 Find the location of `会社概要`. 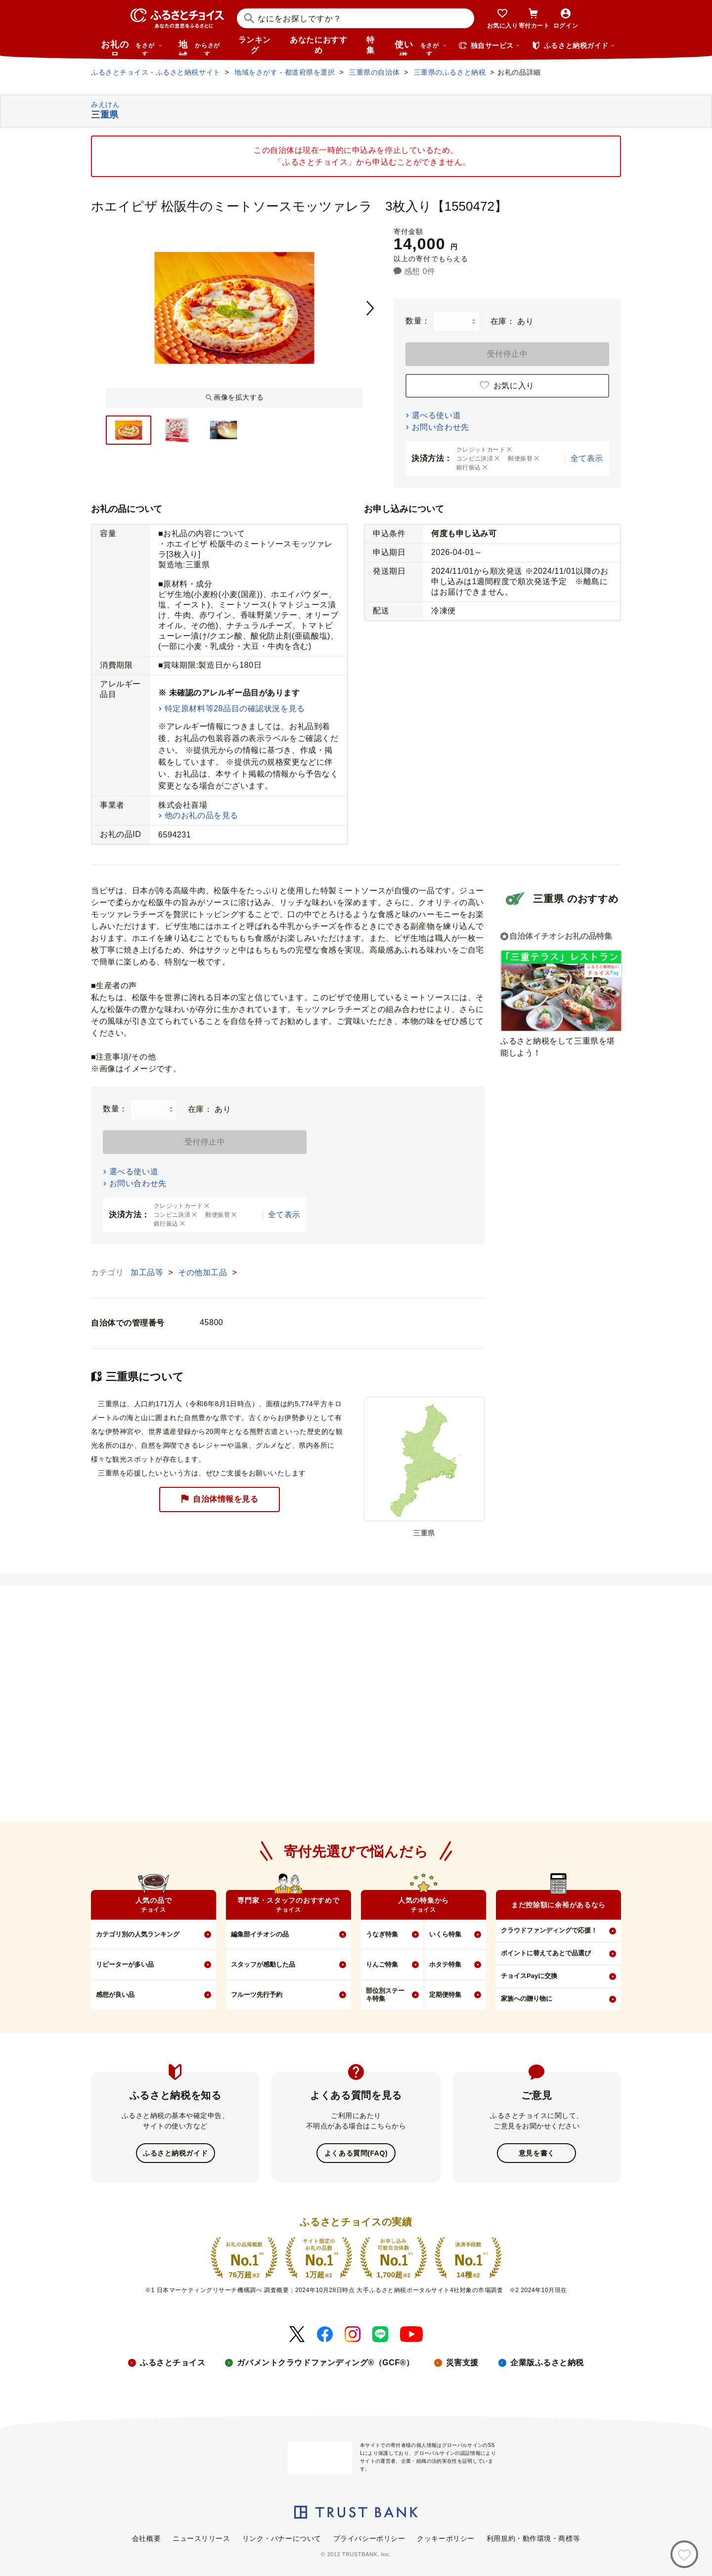

会社概要 is located at coordinates (146, 2537).